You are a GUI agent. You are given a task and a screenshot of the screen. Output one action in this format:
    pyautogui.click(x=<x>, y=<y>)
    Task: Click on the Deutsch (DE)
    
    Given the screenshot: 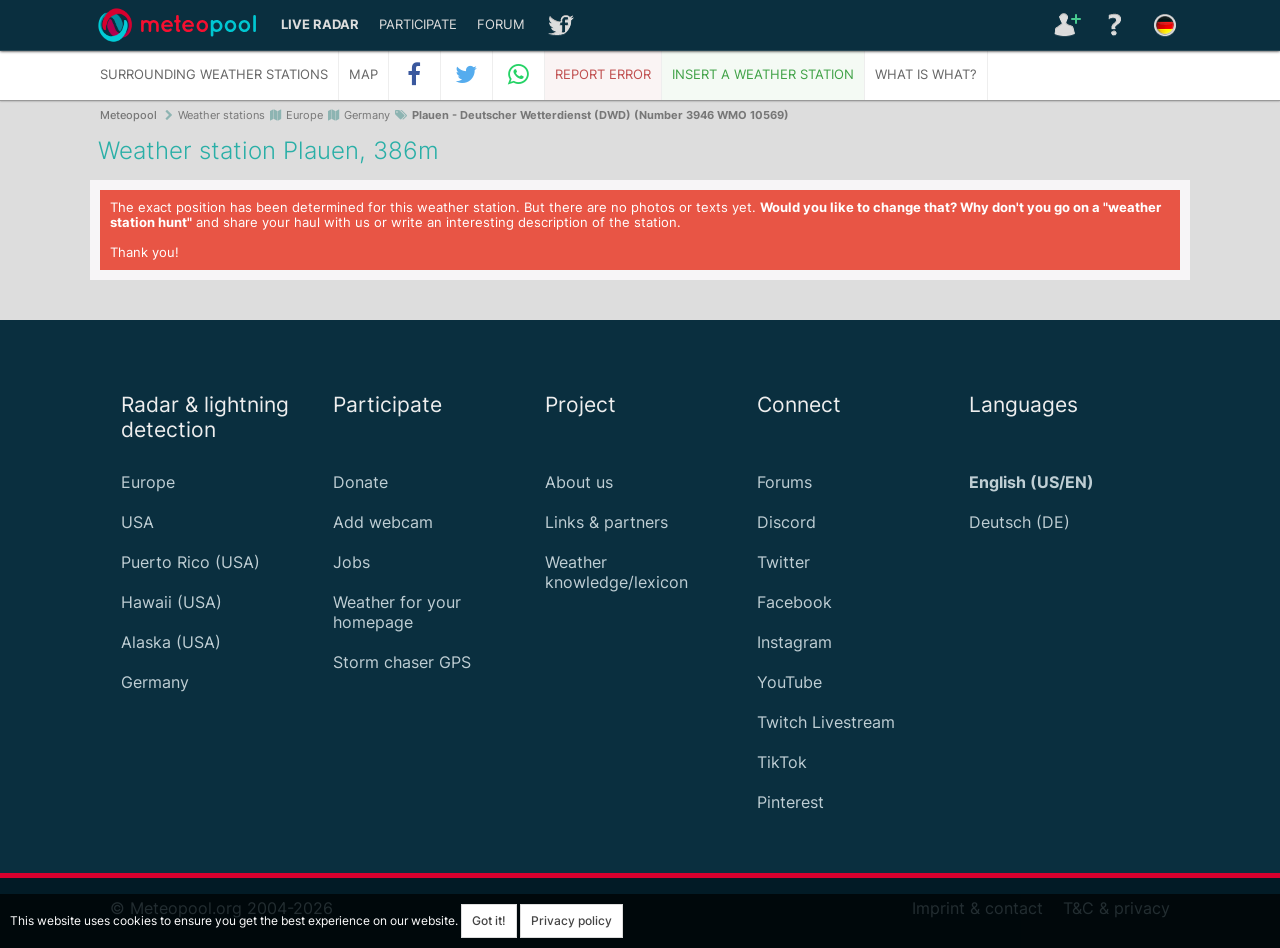 What is the action you would take?
    pyautogui.click(x=1019, y=522)
    